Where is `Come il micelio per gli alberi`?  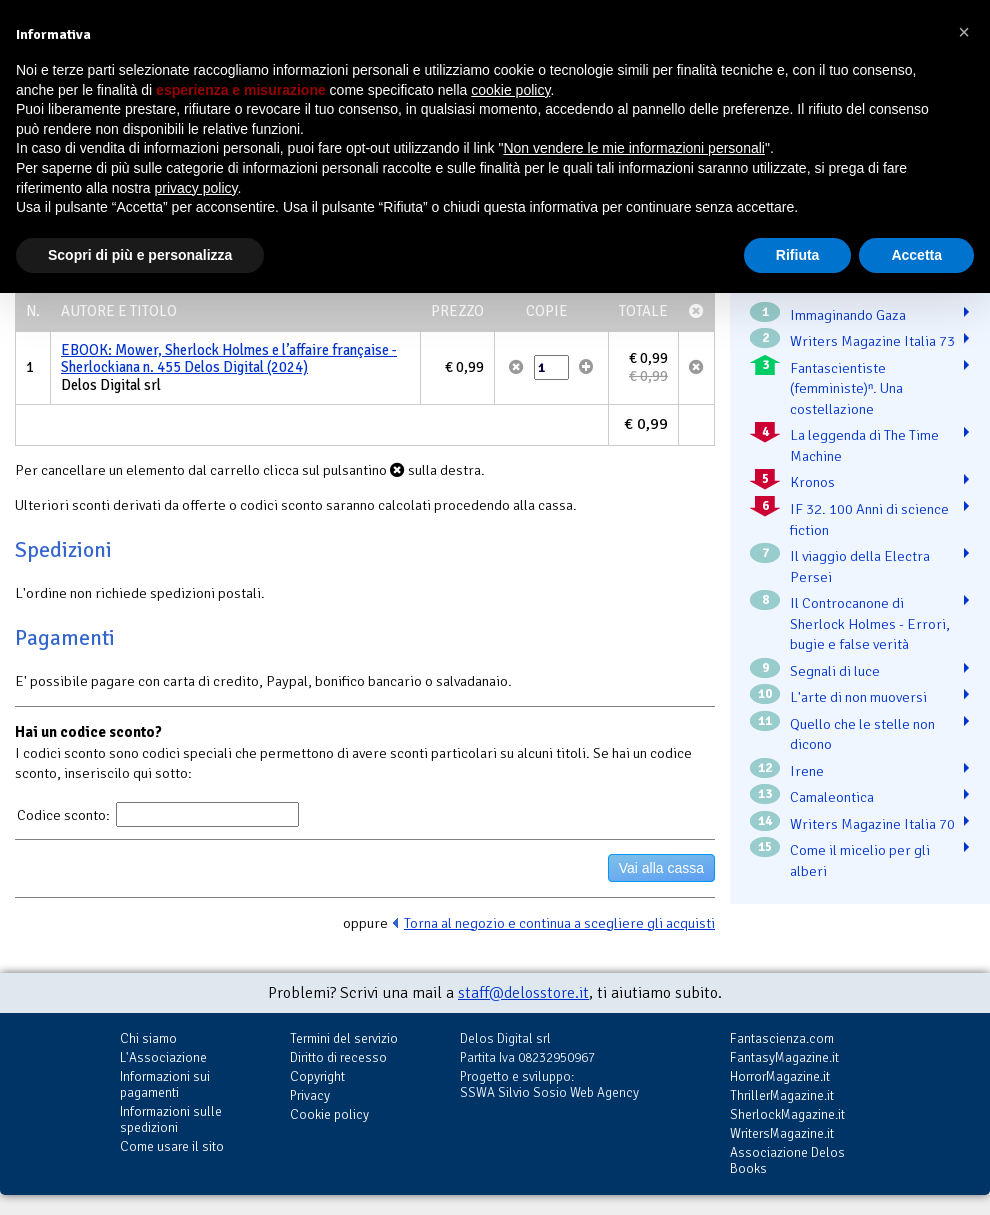 Come il micelio per gli alberi is located at coordinates (860, 860).